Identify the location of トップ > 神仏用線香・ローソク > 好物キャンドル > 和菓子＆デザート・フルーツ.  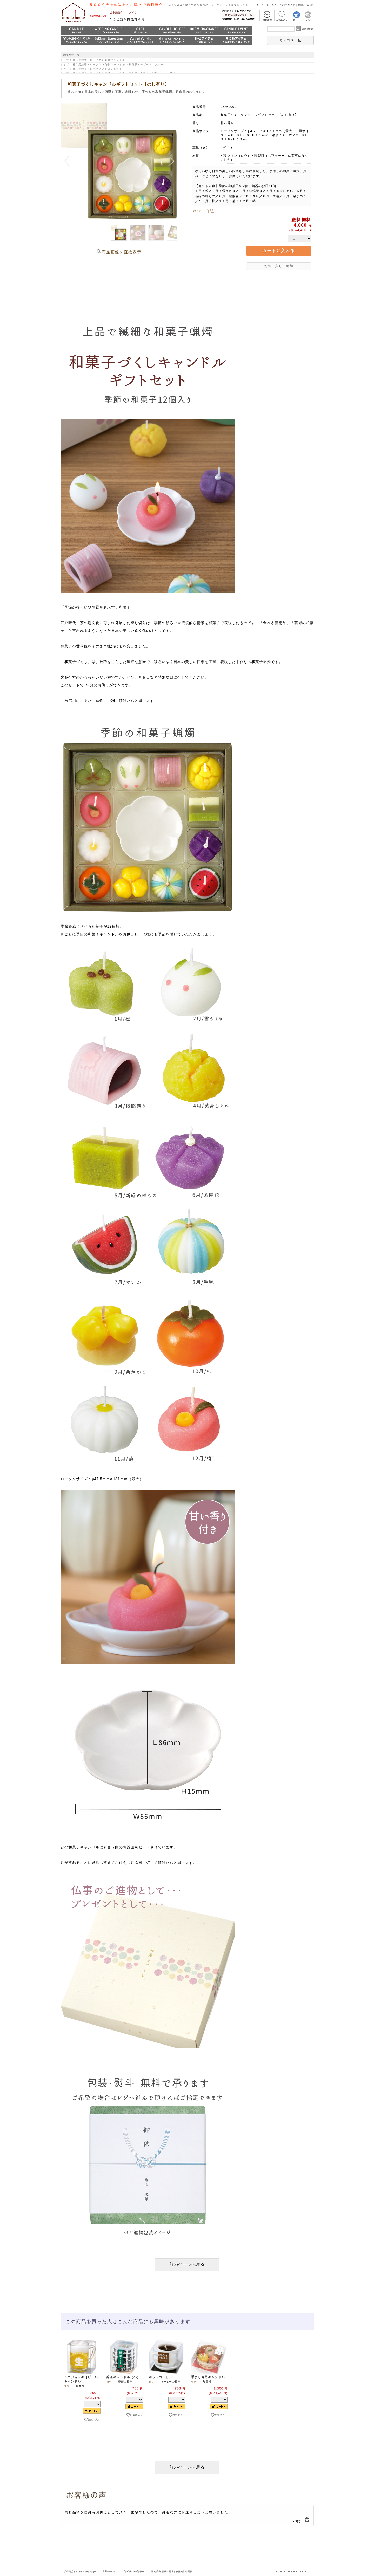
(113, 64).